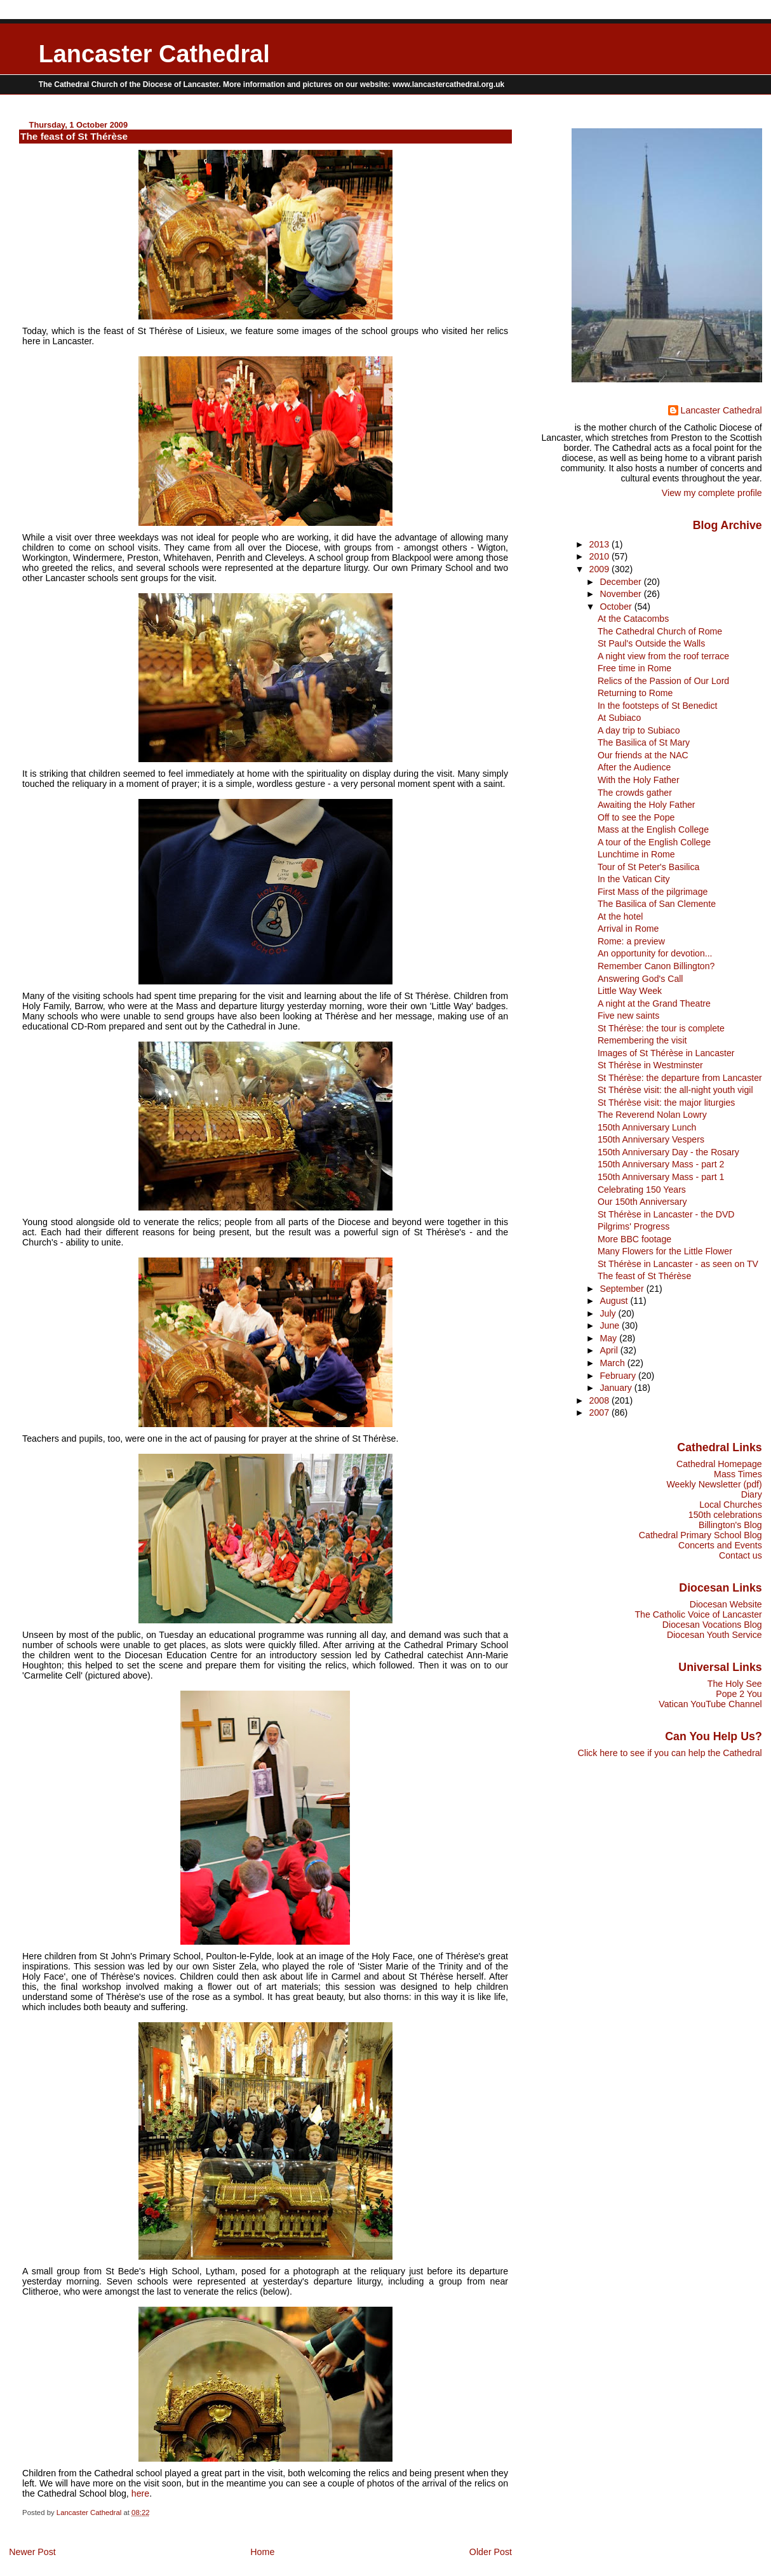  Describe the element at coordinates (660, 631) in the screenshot. I see `The Cathedral Church of Rome` at that location.